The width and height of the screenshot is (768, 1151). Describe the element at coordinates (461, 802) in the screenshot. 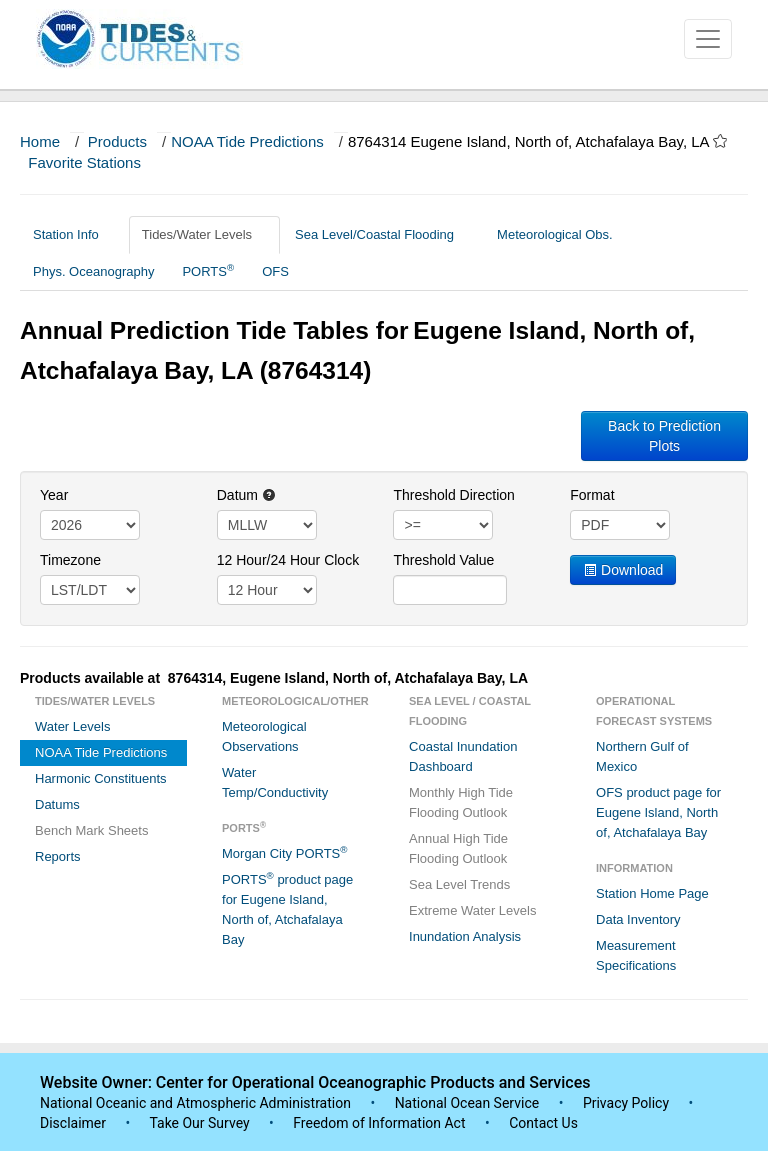

I see `Monthly High Tide Flooding Outlook` at that location.